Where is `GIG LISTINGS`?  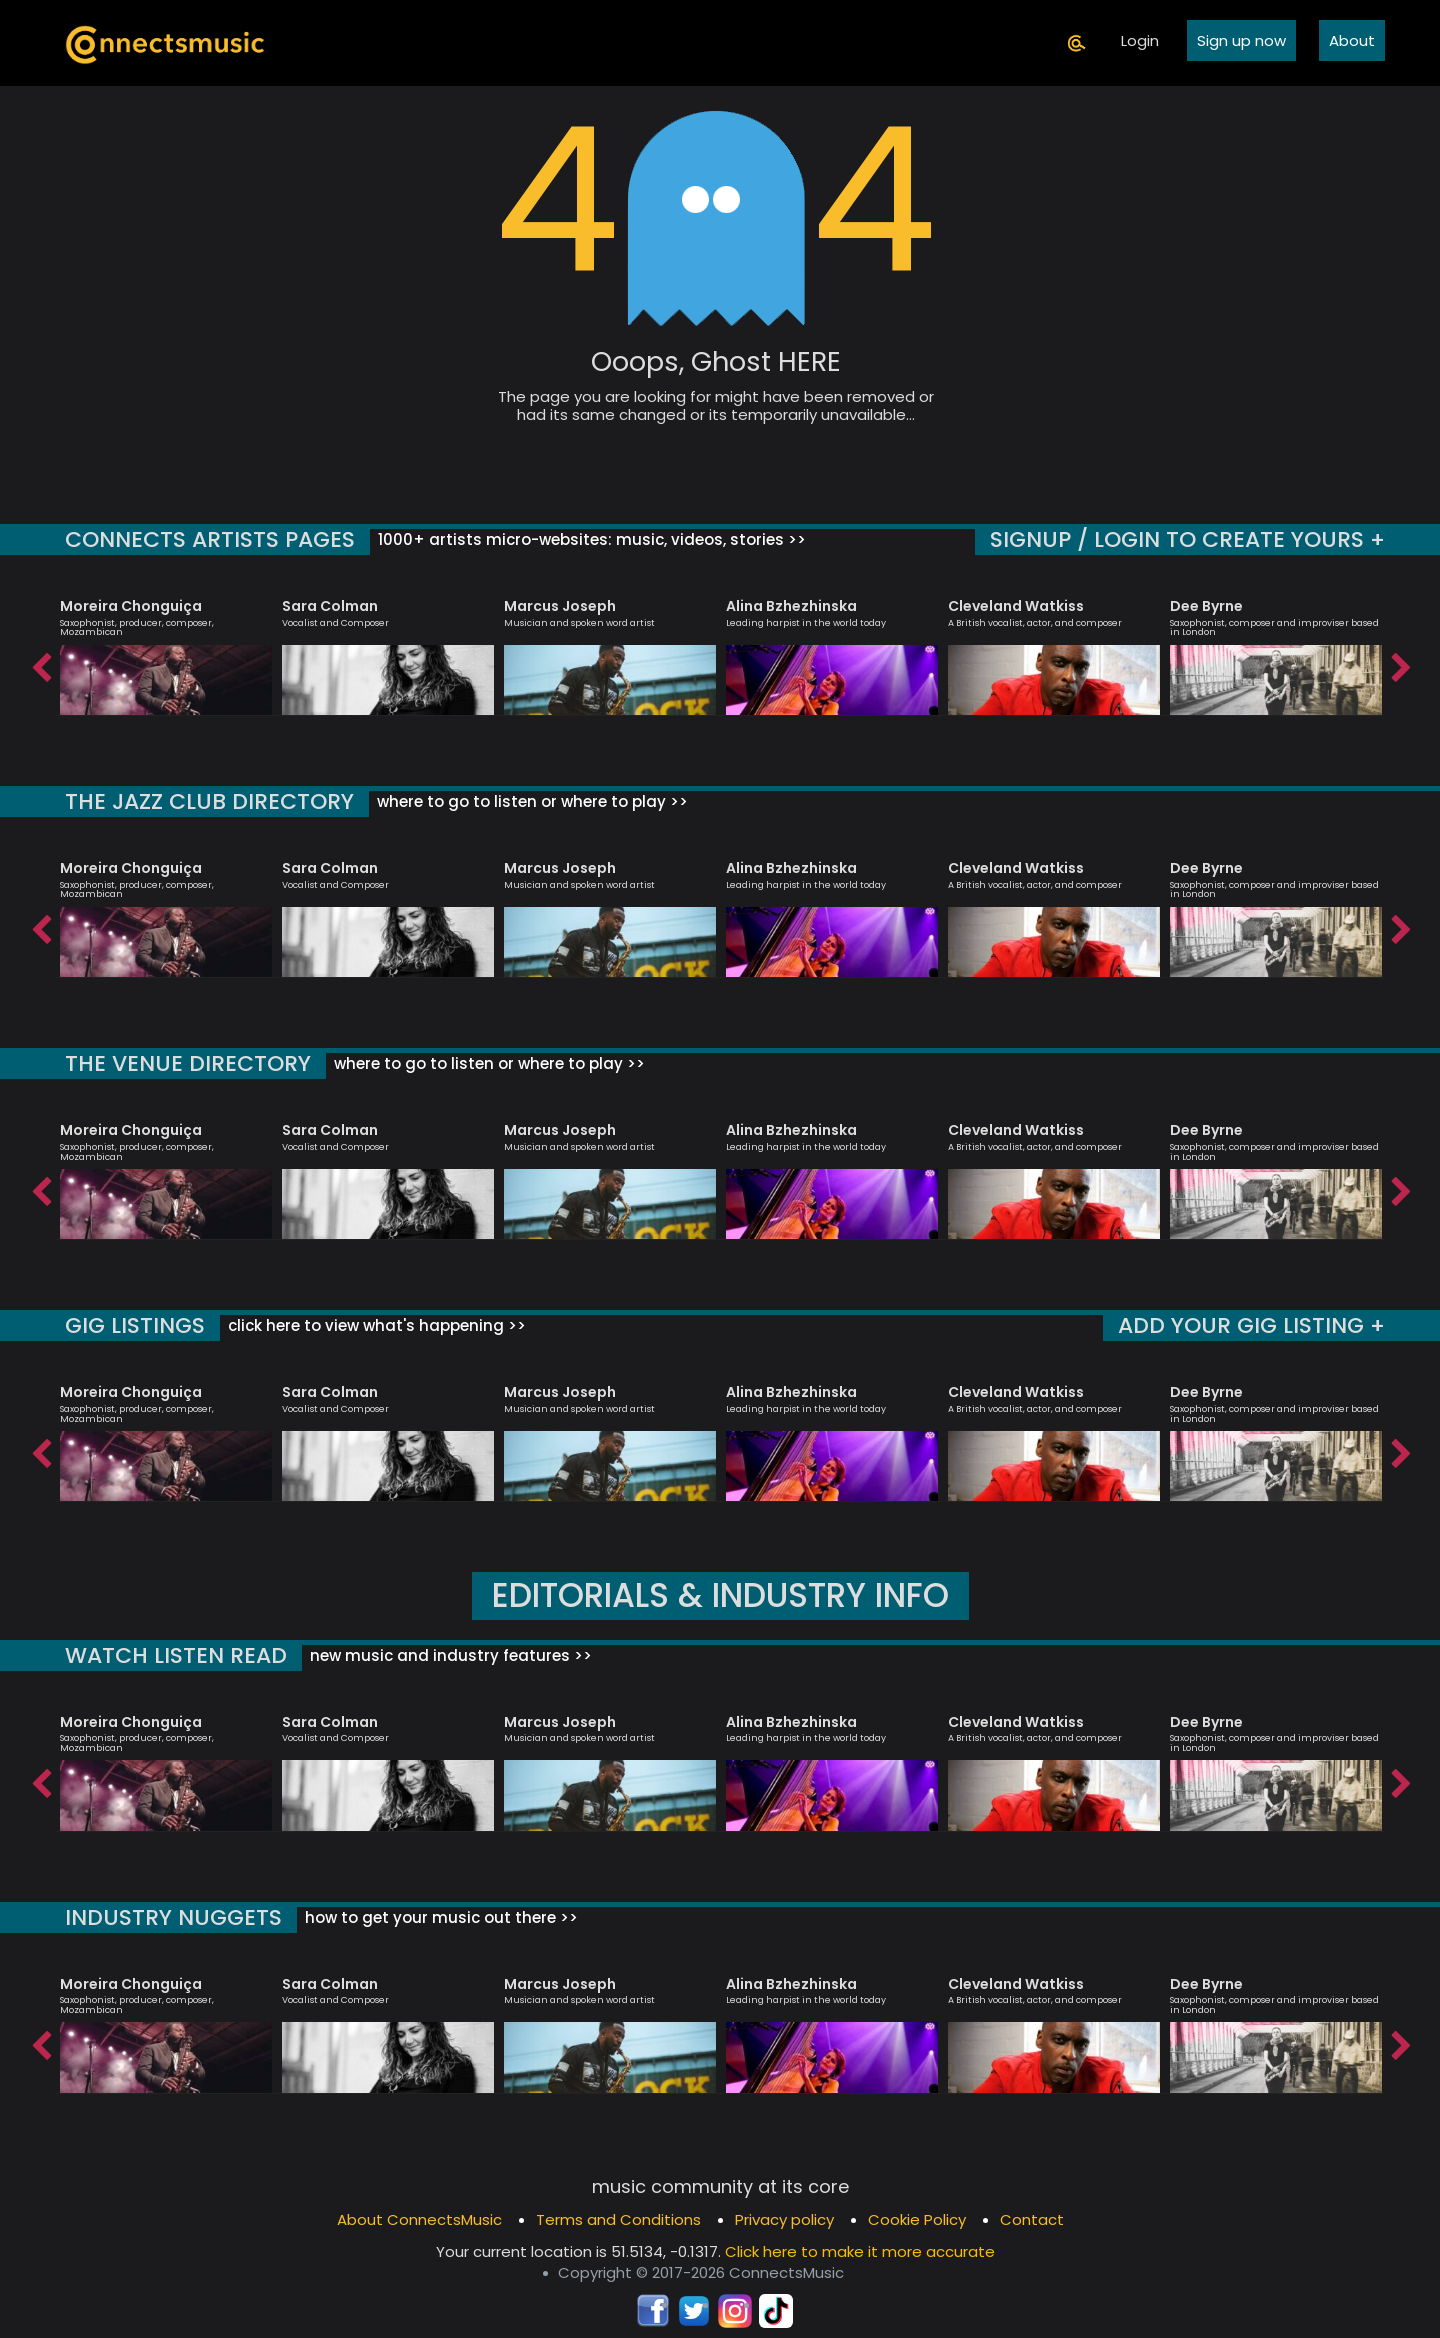
GIG LISTINGS is located at coordinates (135, 1325).